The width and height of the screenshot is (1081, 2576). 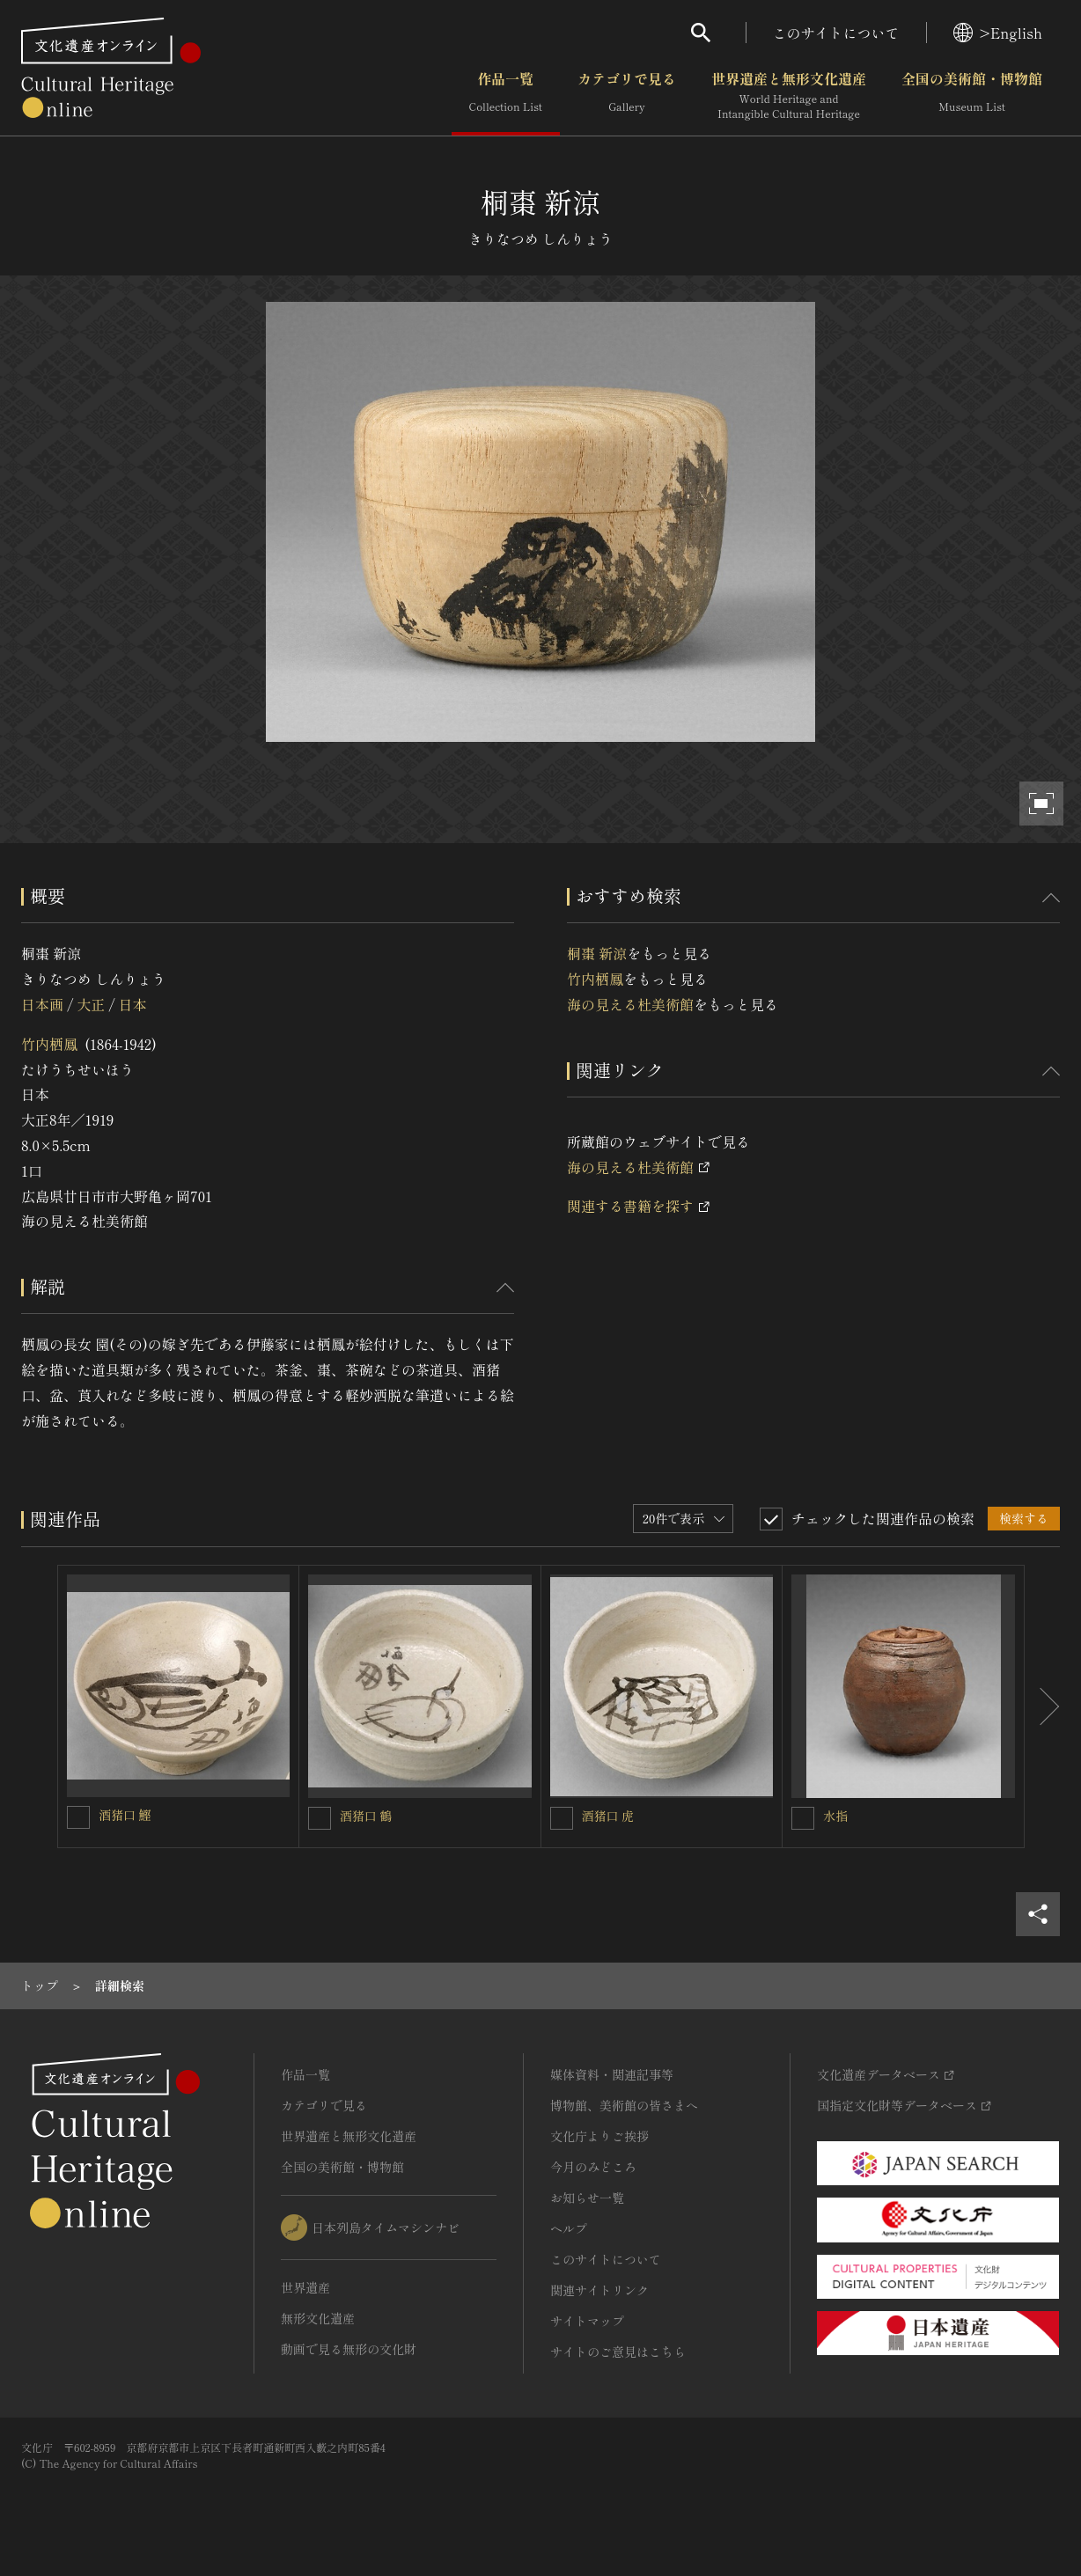 What do you see at coordinates (366, 1815) in the screenshot?
I see `酒猪口 鶴` at bounding box center [366, 1815].